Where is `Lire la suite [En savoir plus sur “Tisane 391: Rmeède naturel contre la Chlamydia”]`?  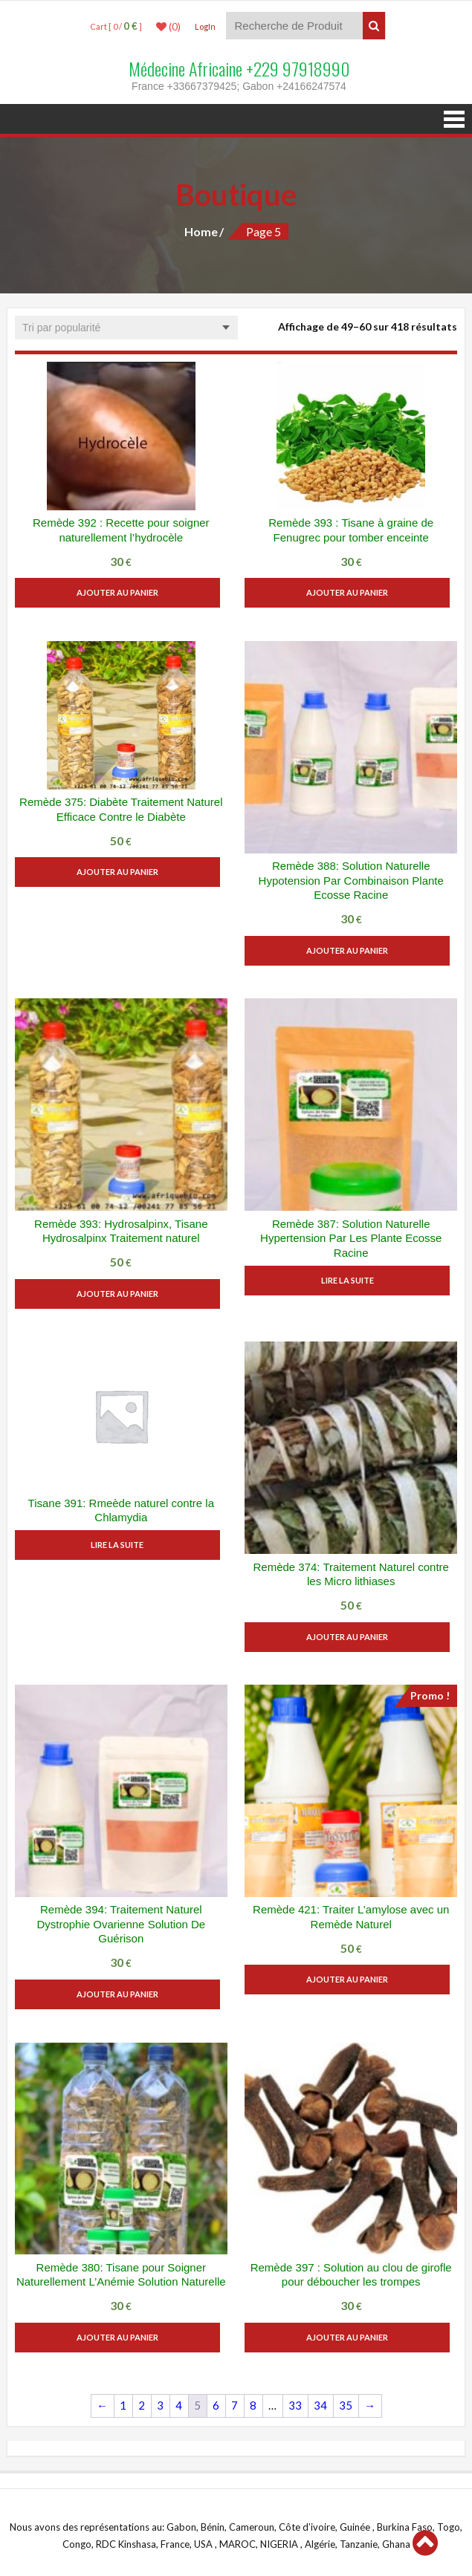 Lire la suite [En savoir plus sur “Tisane 391: Rmeède naturel contre la Chlamydia”] is located at coordinates (120, 1544).